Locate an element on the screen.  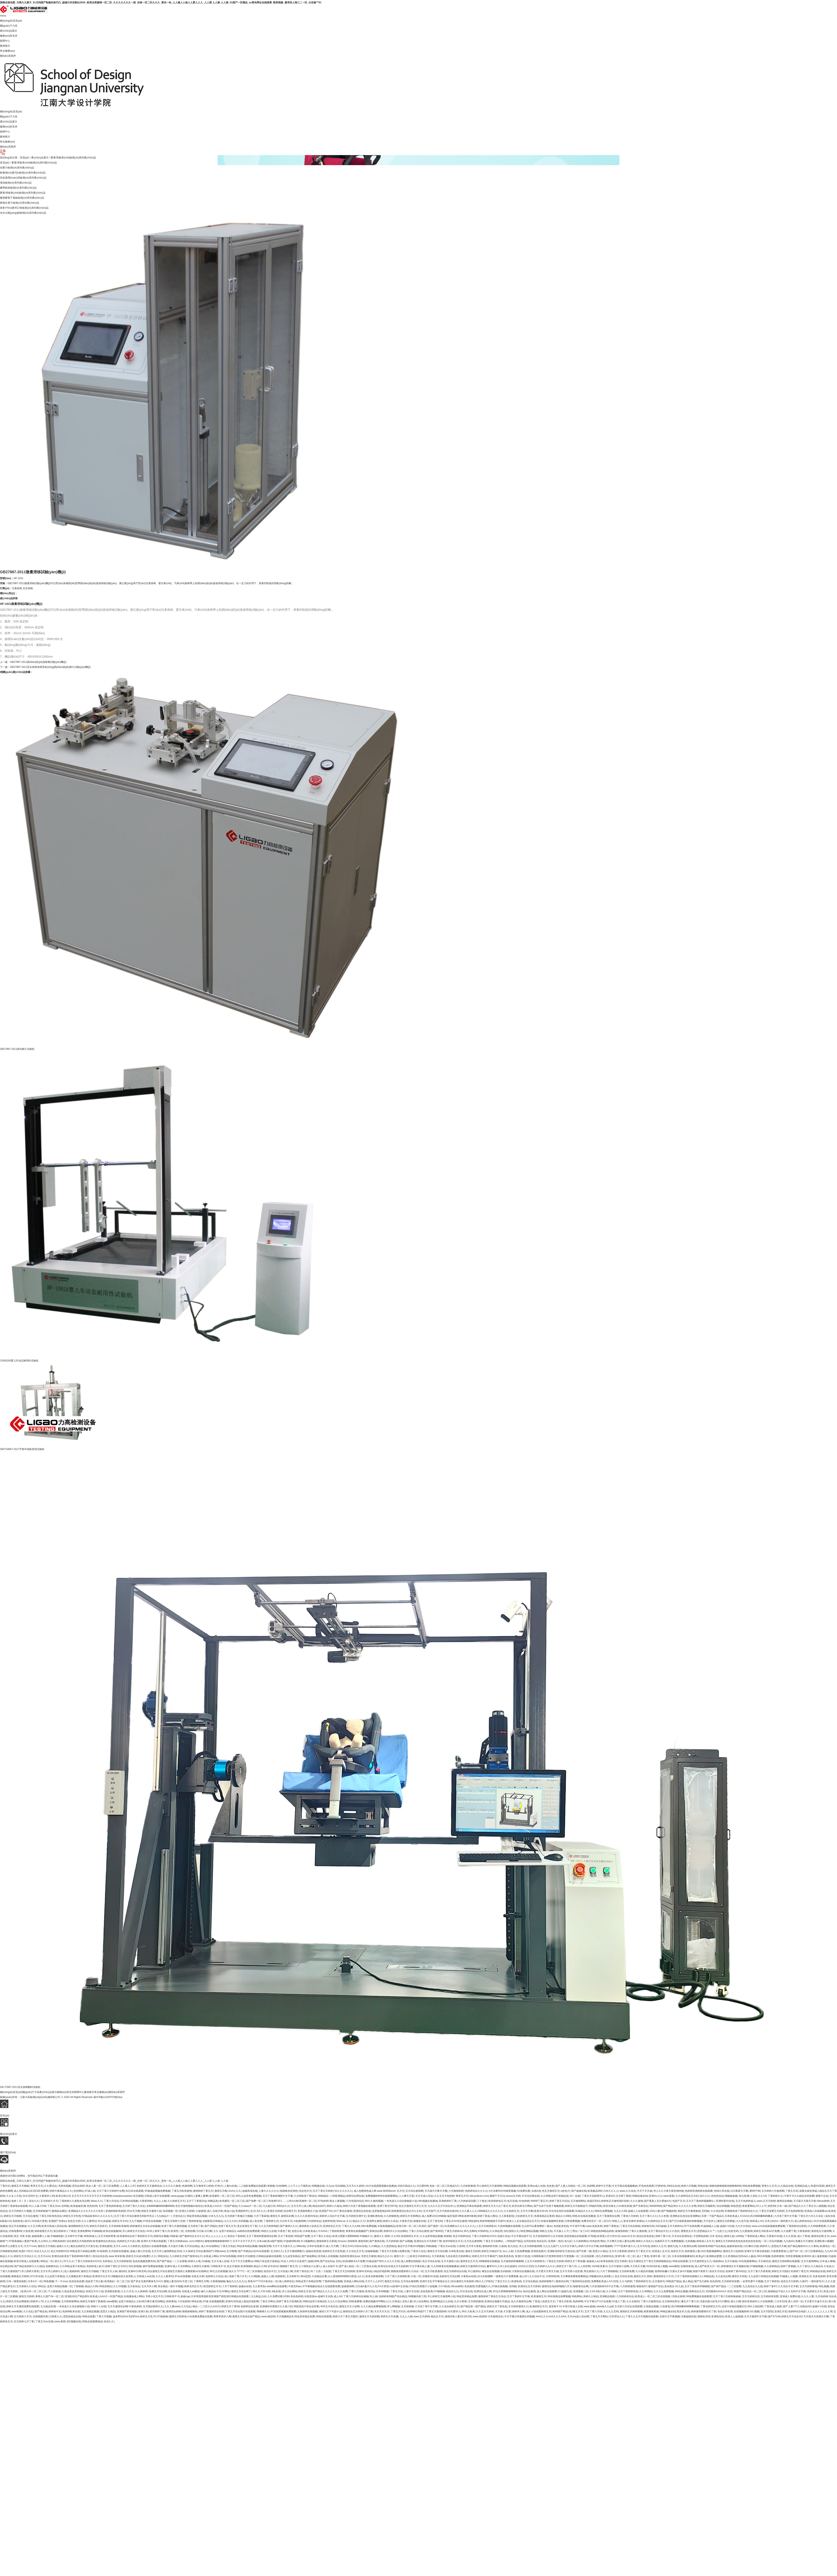
五月婷婷色男女 is located at coordinates (671, 2301).